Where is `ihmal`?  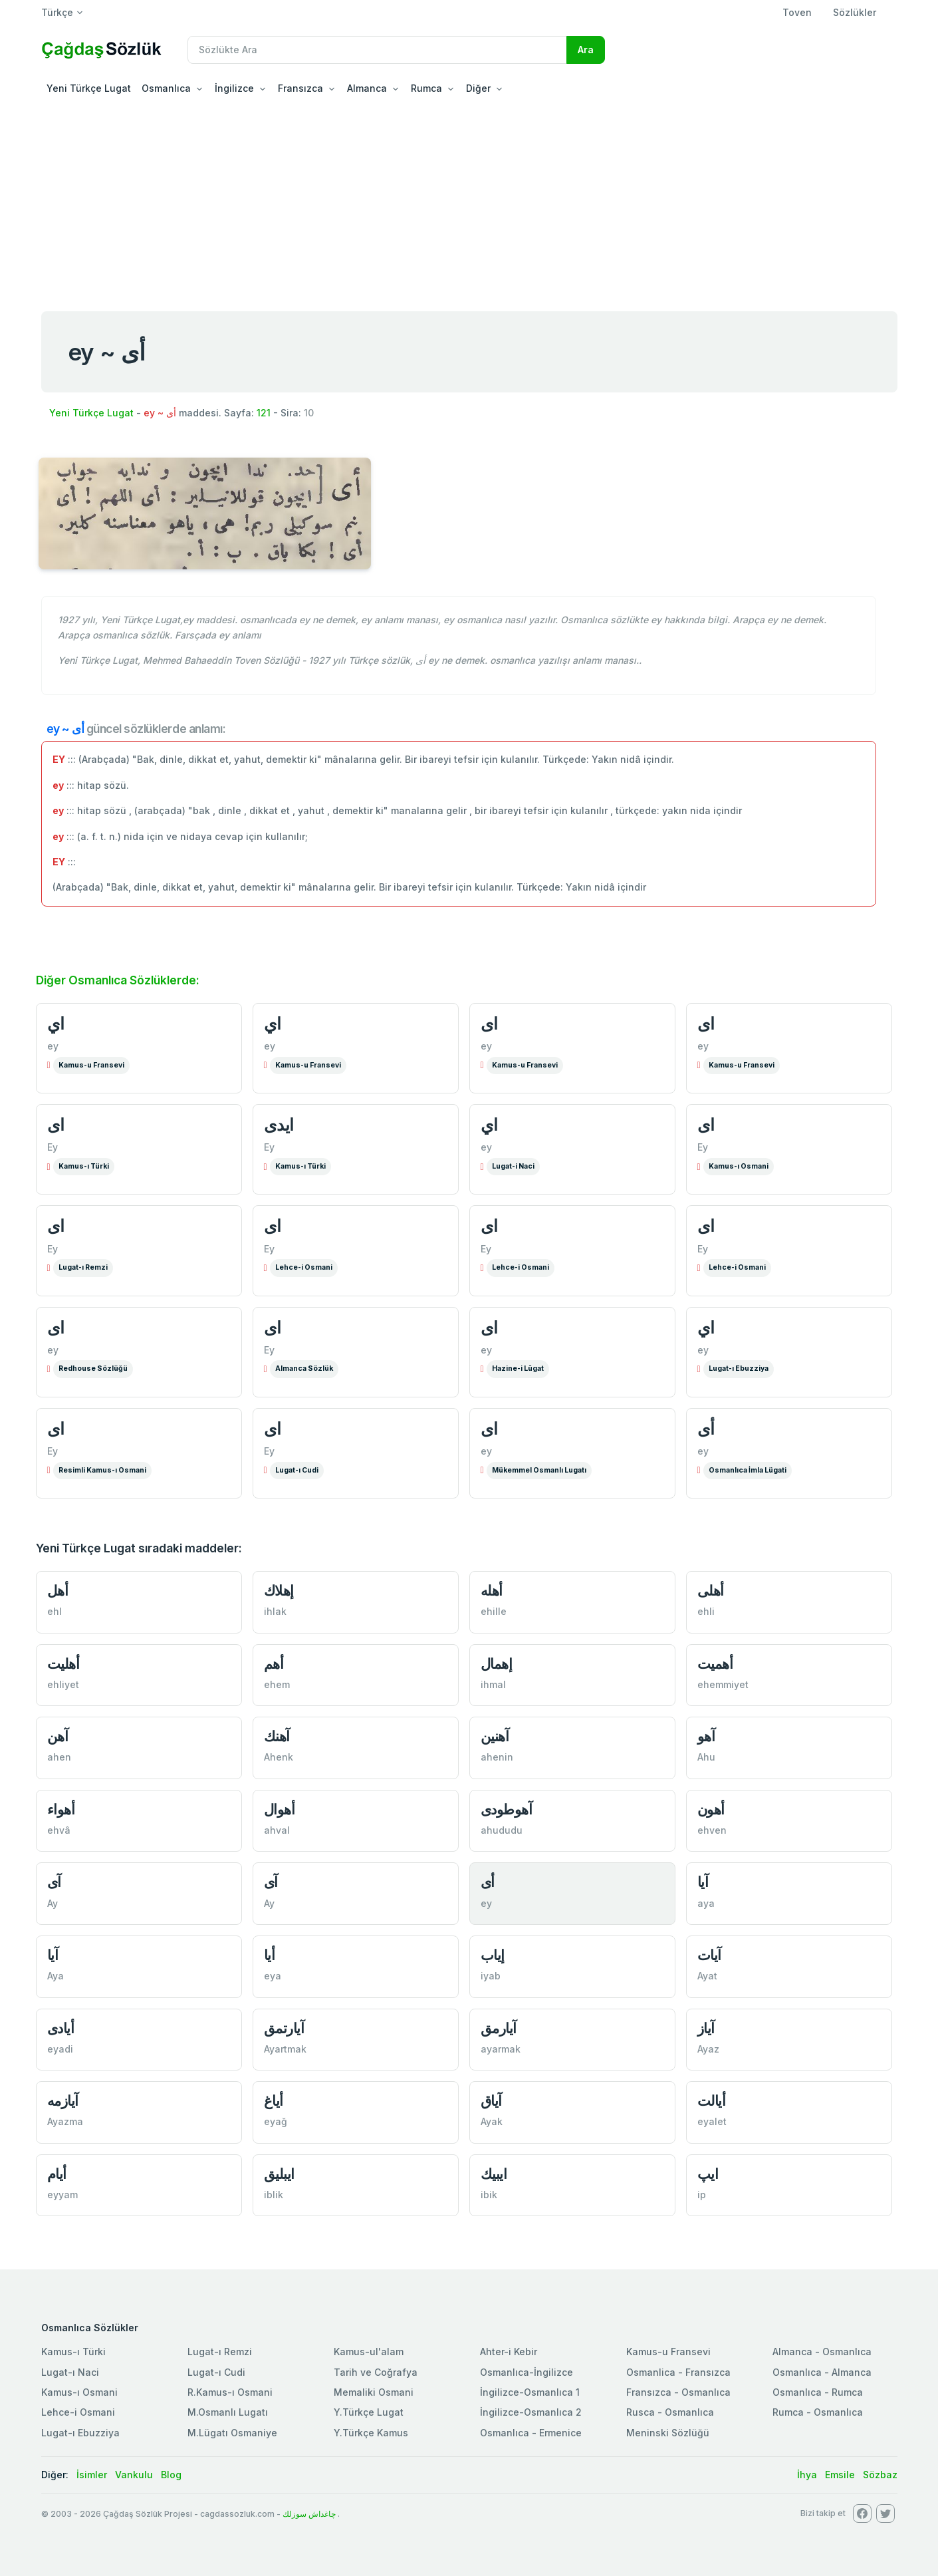
ihmal is located at coordinates (493, 1684).